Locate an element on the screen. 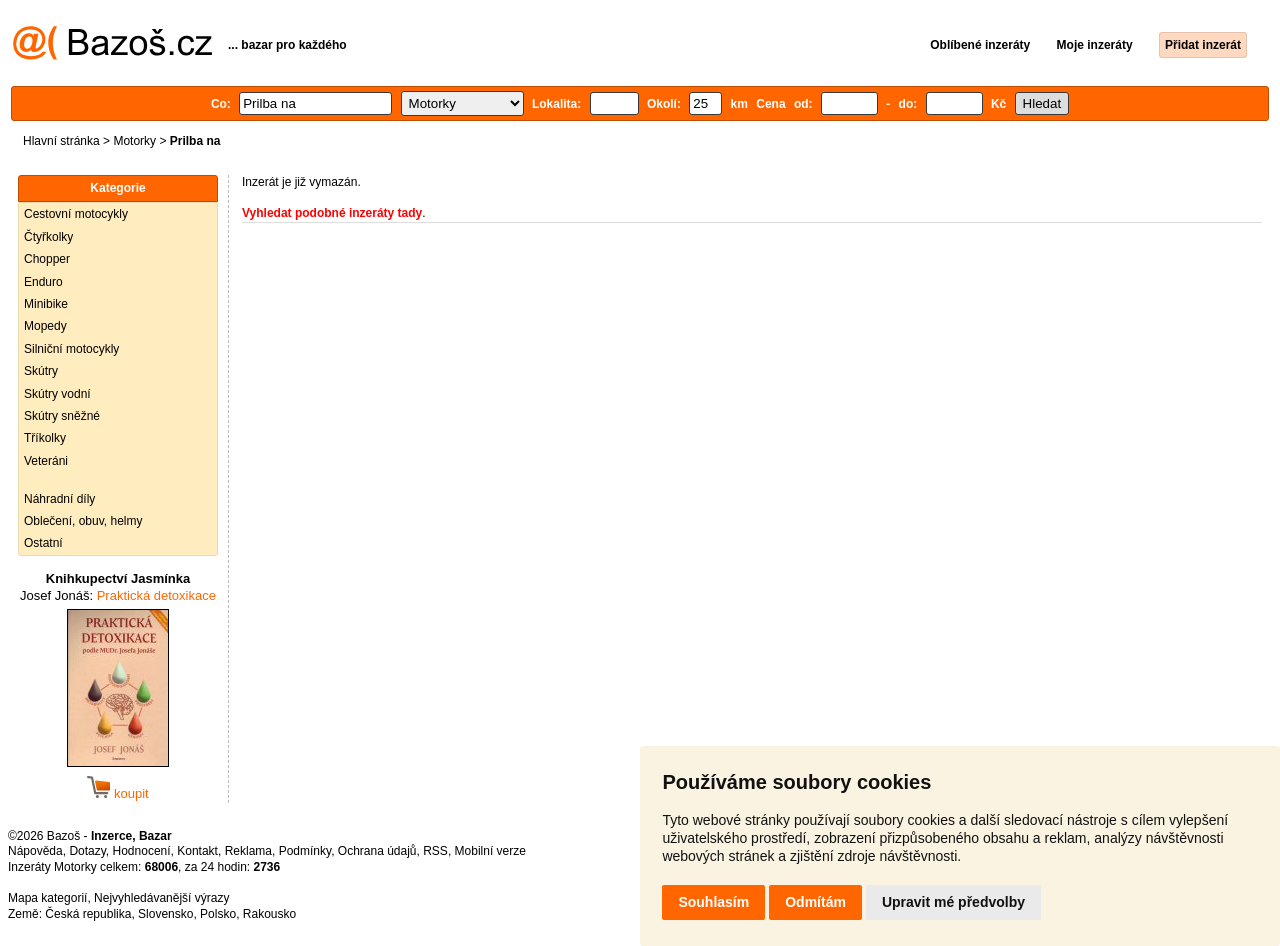  Česká republika is located at coordinates (88, 914).